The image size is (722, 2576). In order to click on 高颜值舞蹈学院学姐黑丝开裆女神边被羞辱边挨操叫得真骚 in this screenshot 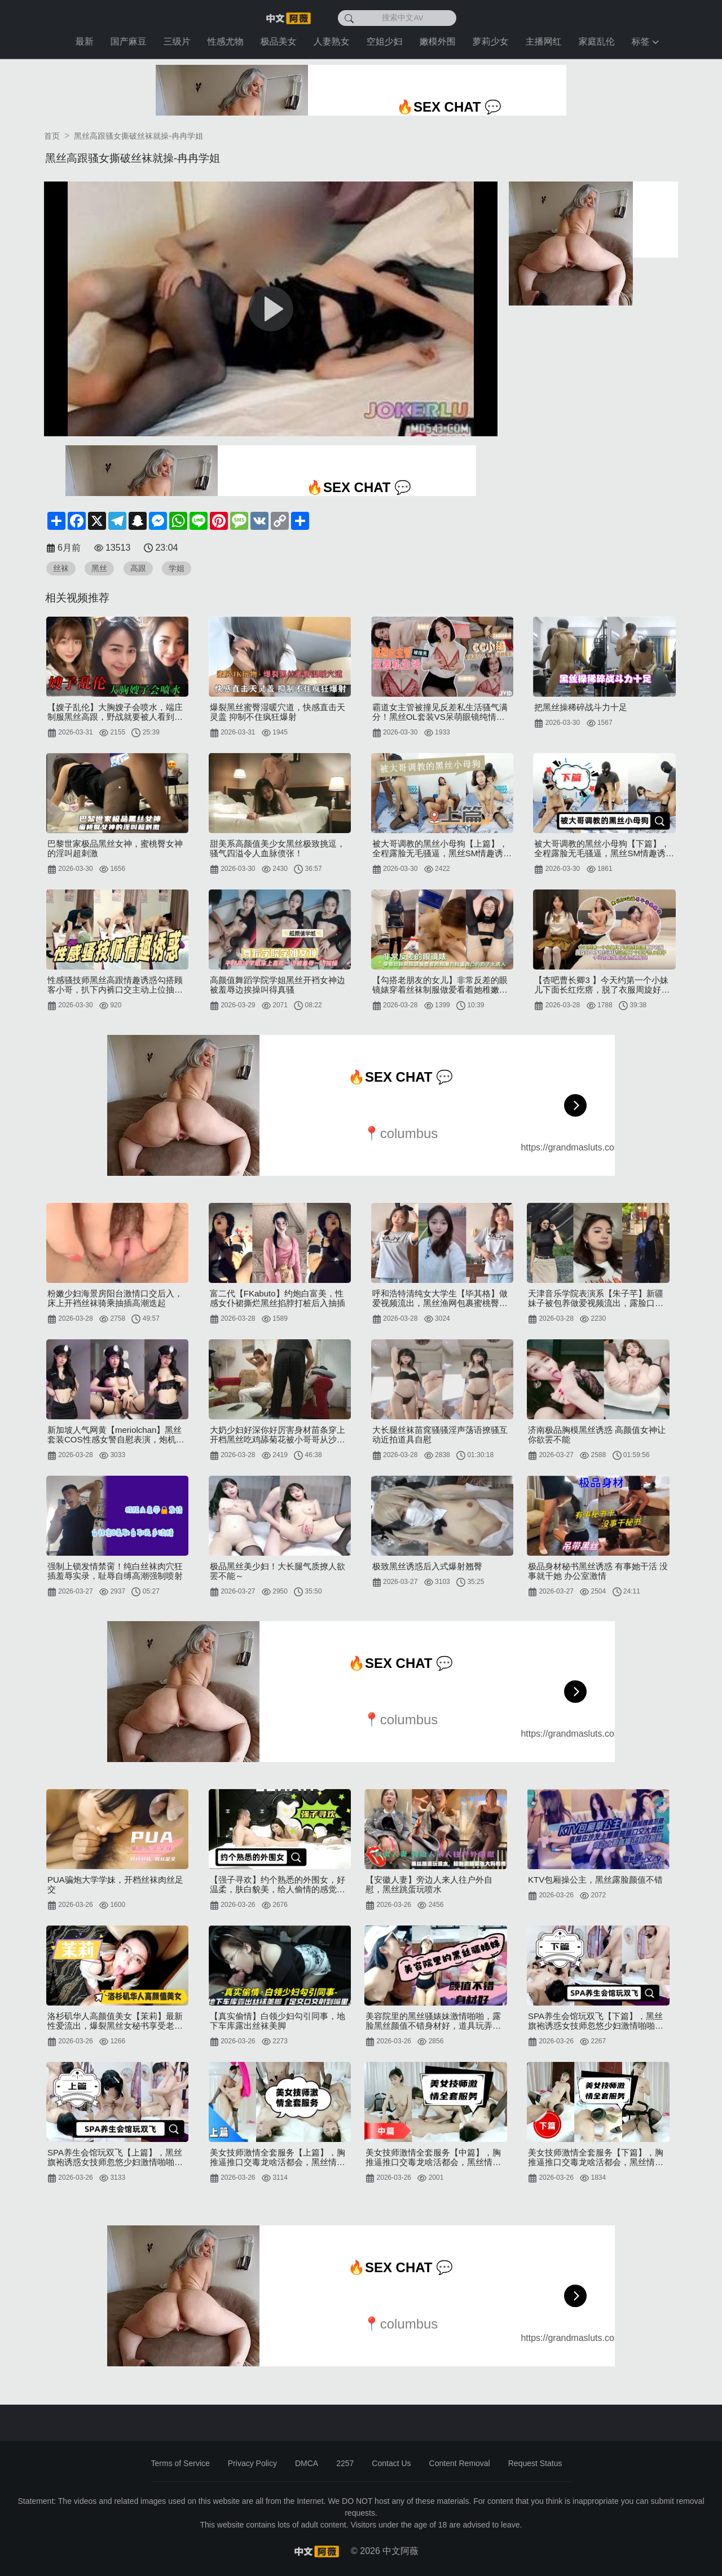, I will do `click(277, 984)`.